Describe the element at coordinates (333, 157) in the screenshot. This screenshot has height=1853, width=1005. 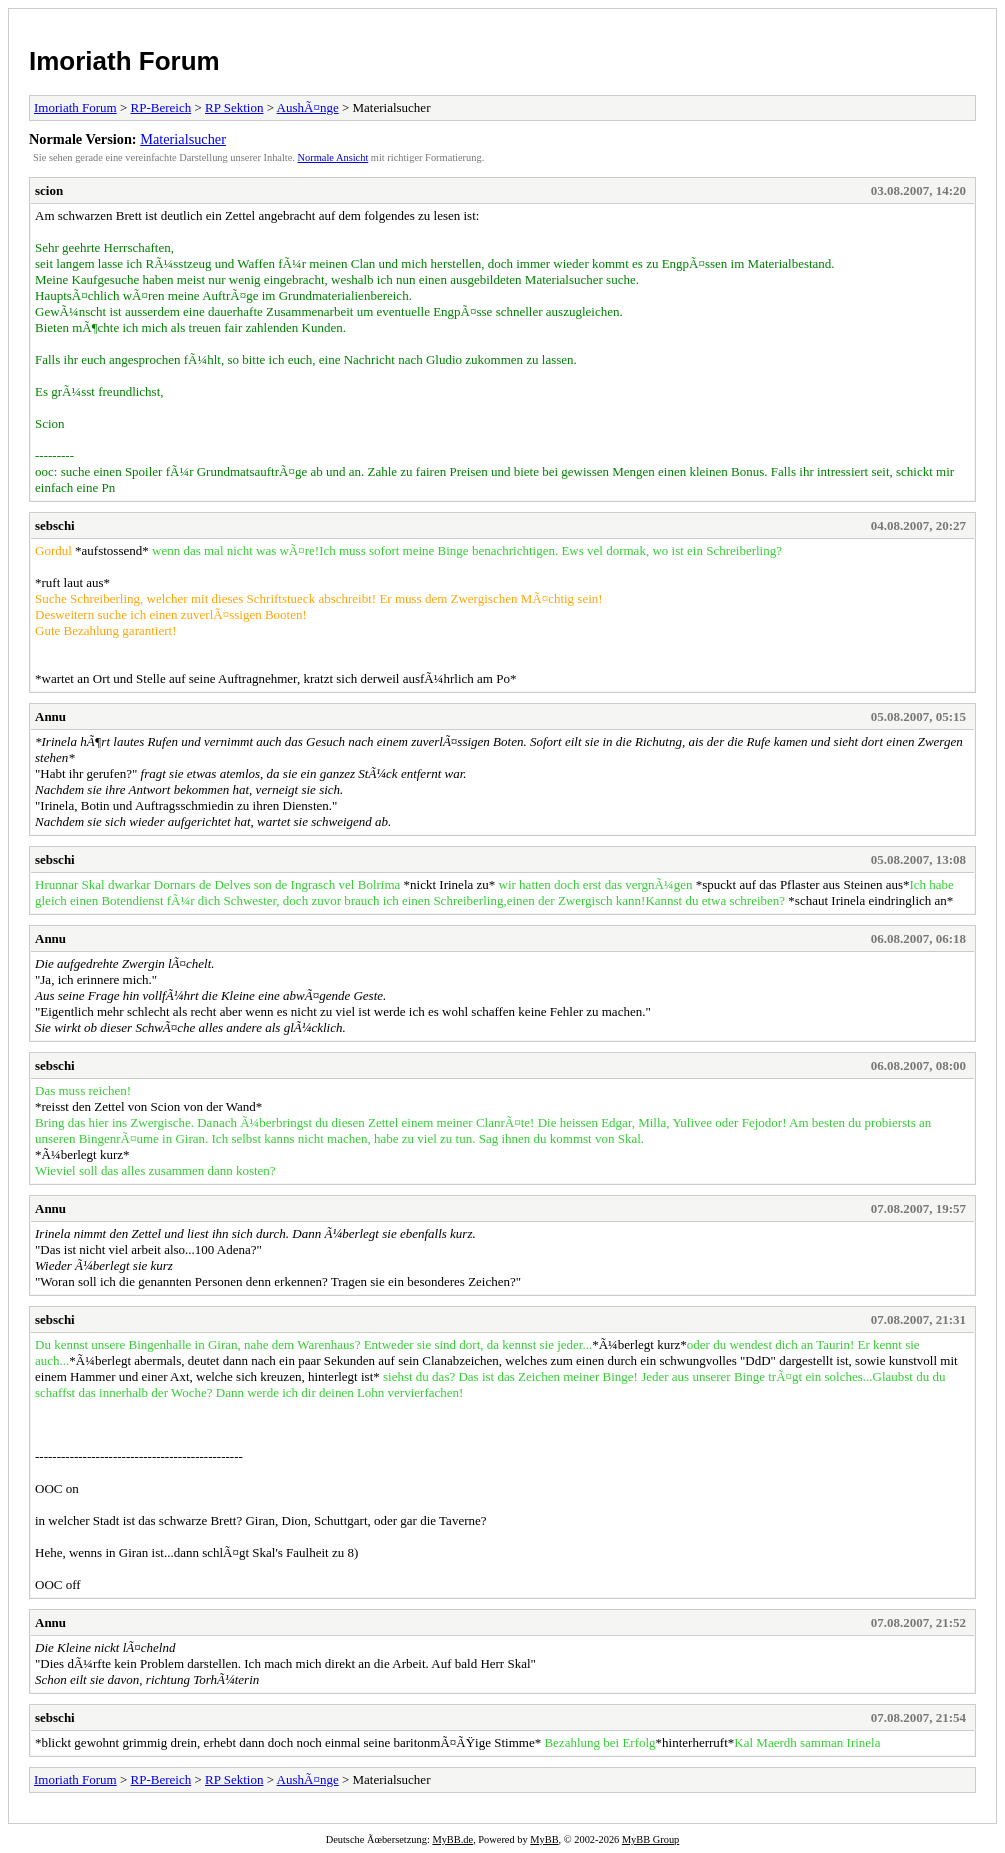
I see `Normale Ansicht` at that location.